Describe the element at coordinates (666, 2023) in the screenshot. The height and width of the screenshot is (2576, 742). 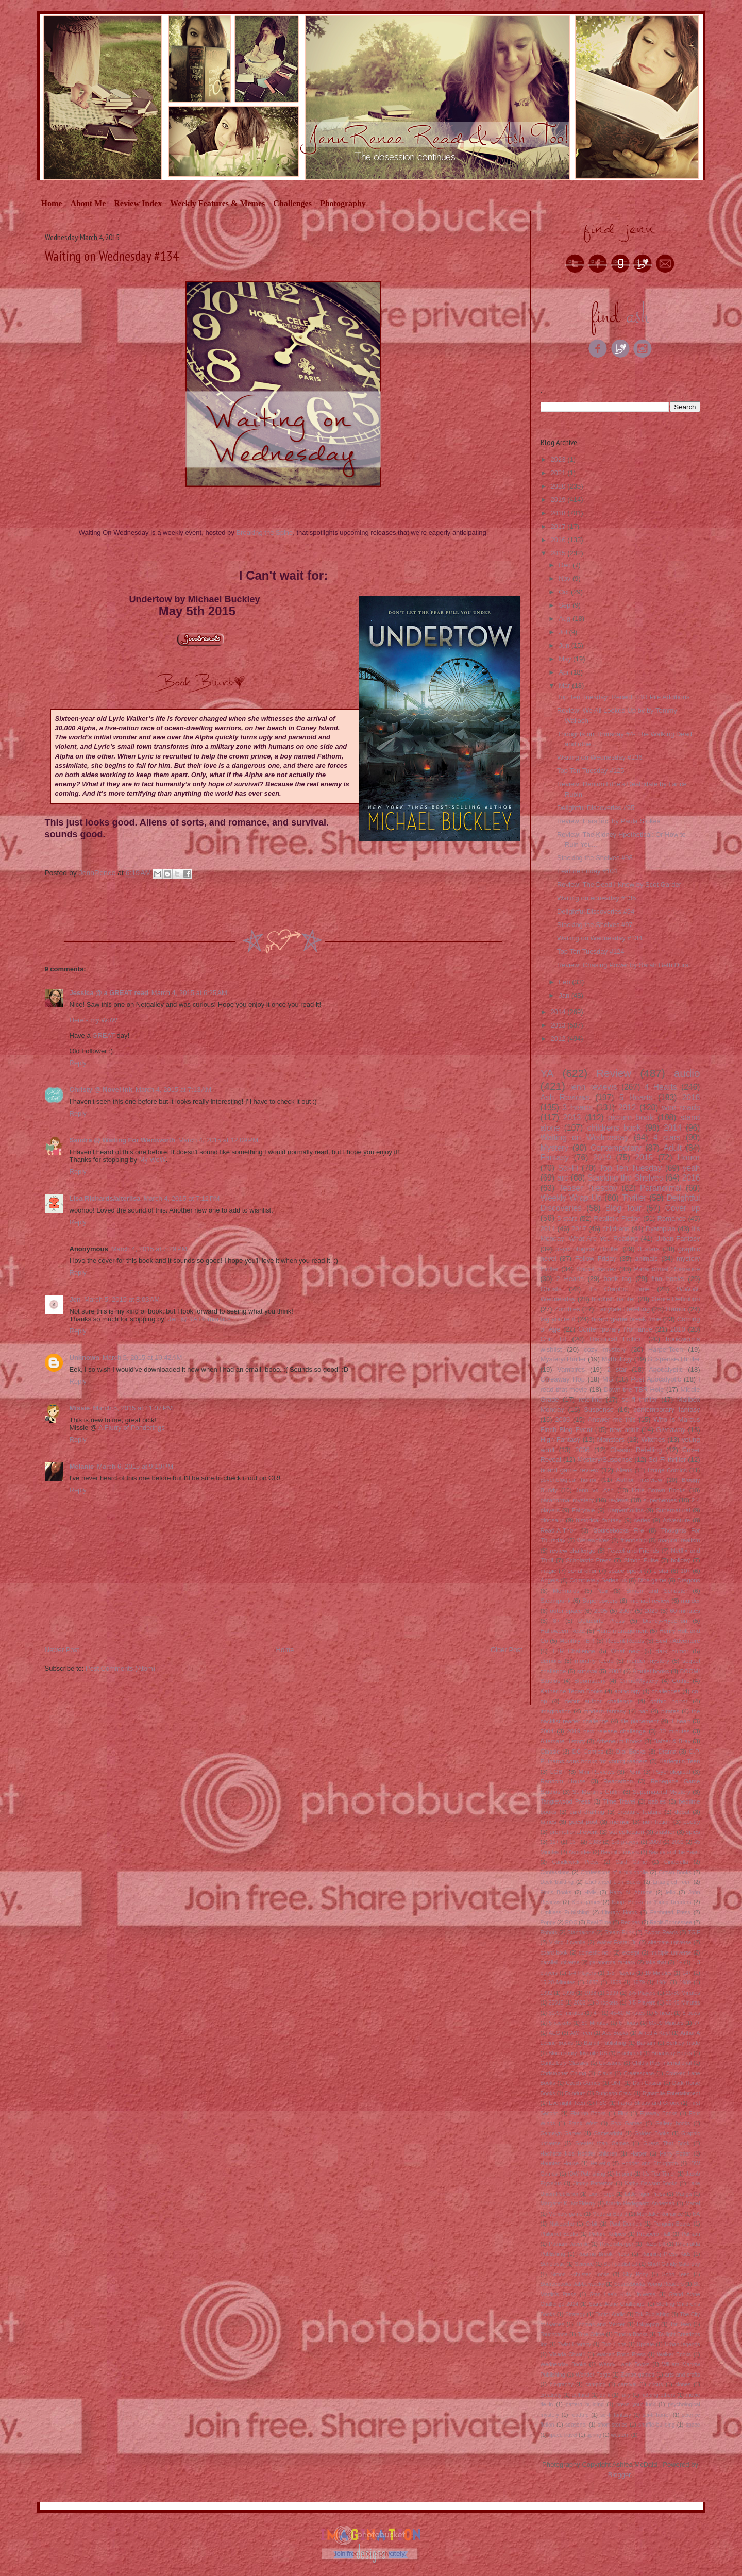
I see `60-90 Minutes` at that location.